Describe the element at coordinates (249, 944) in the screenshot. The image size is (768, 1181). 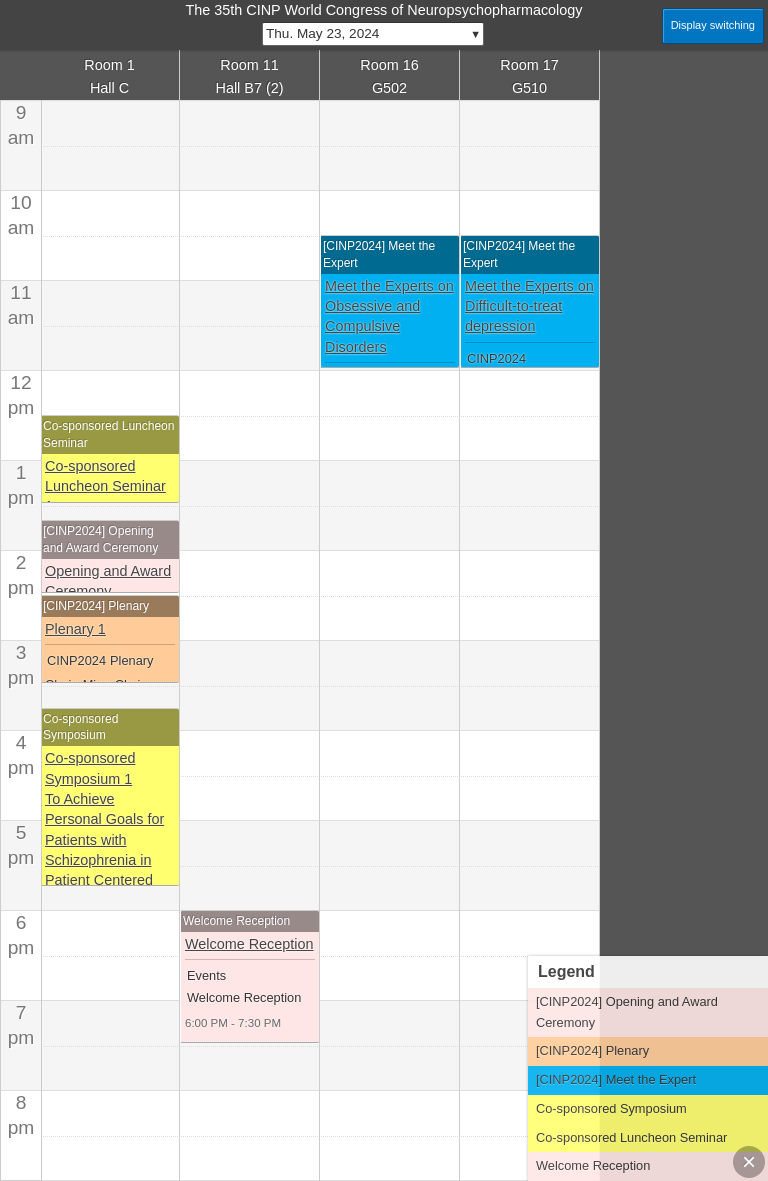
I see `Welcome Reception` at that location.